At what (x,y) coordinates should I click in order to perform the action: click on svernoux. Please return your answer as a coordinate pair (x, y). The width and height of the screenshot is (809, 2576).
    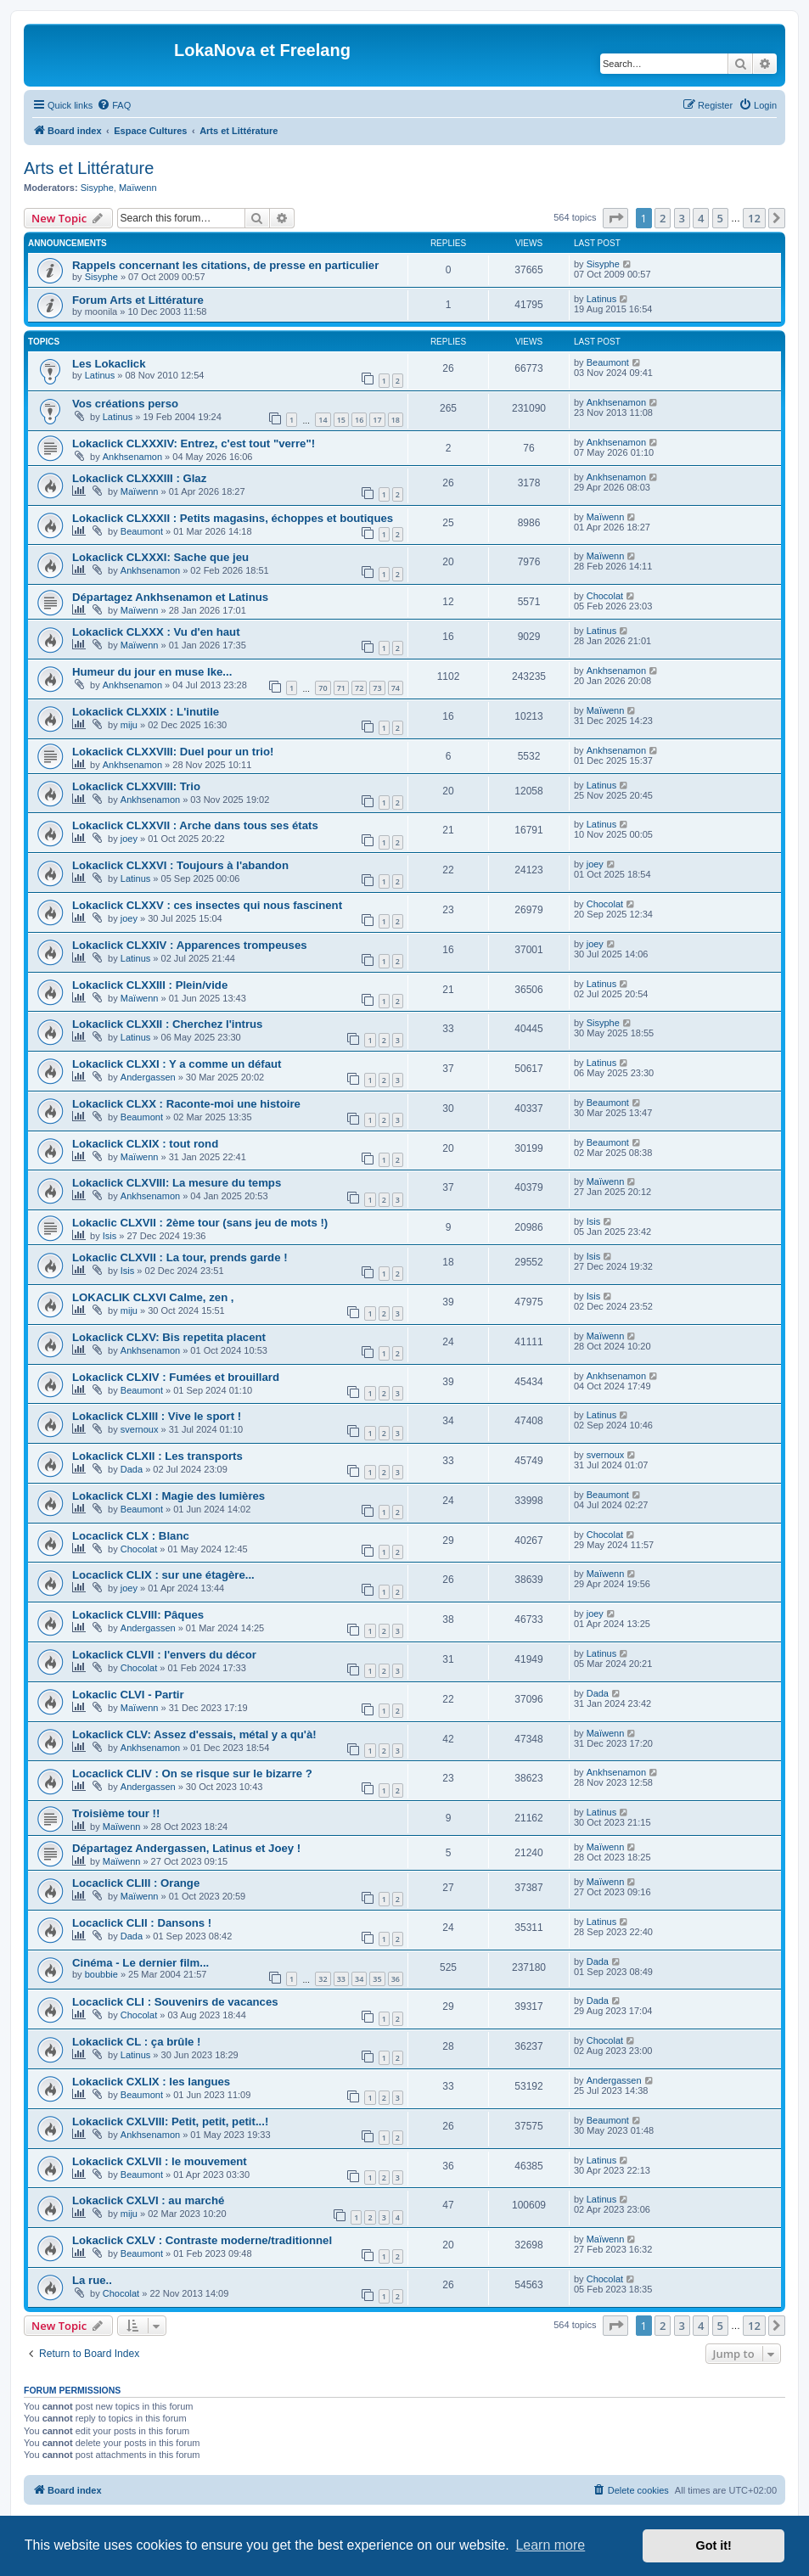
    Looking at the image, I should click on (140, 1429).